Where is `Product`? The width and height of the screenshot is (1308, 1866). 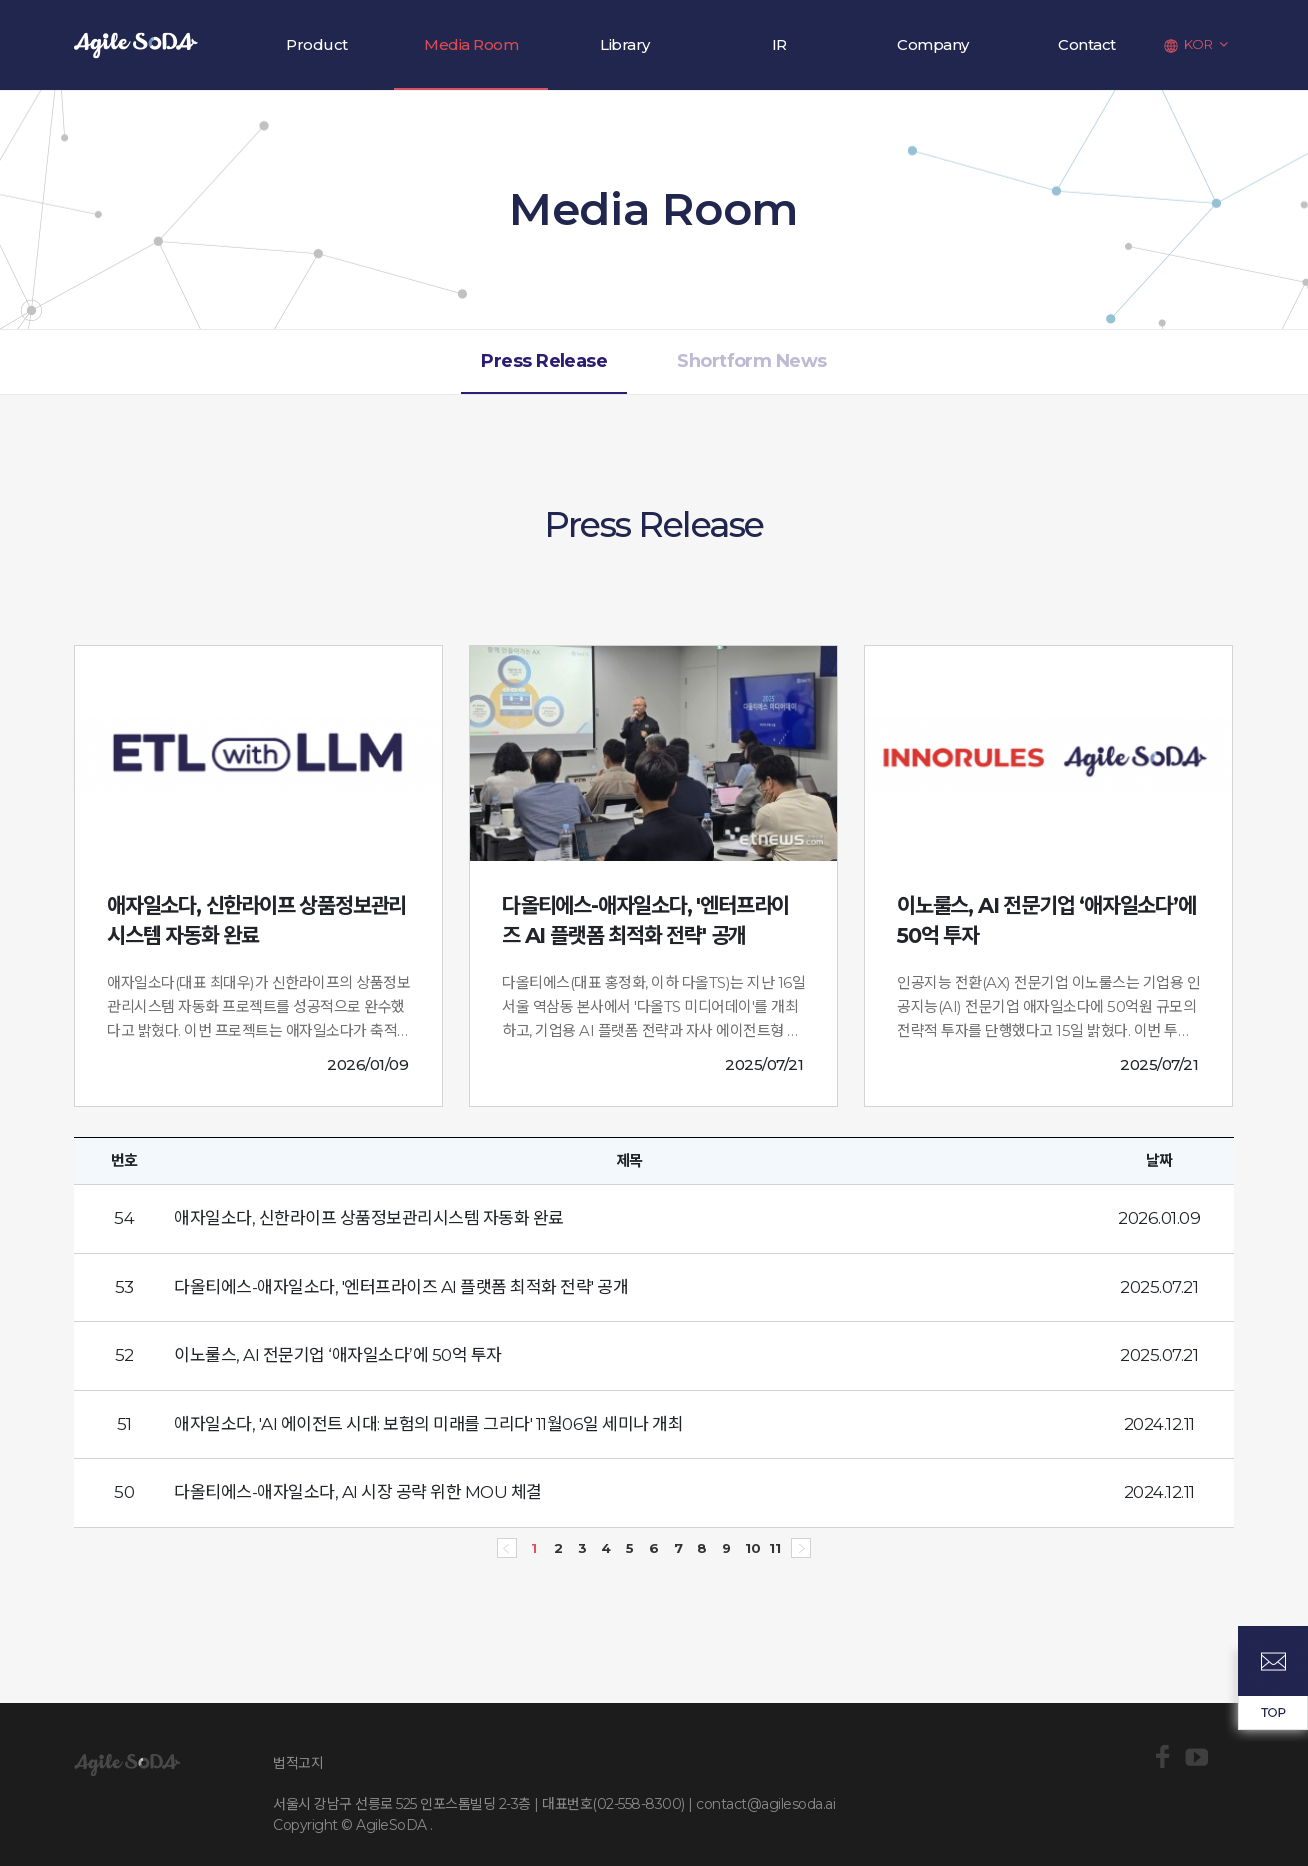
Product is located at coordinates (317, 44).